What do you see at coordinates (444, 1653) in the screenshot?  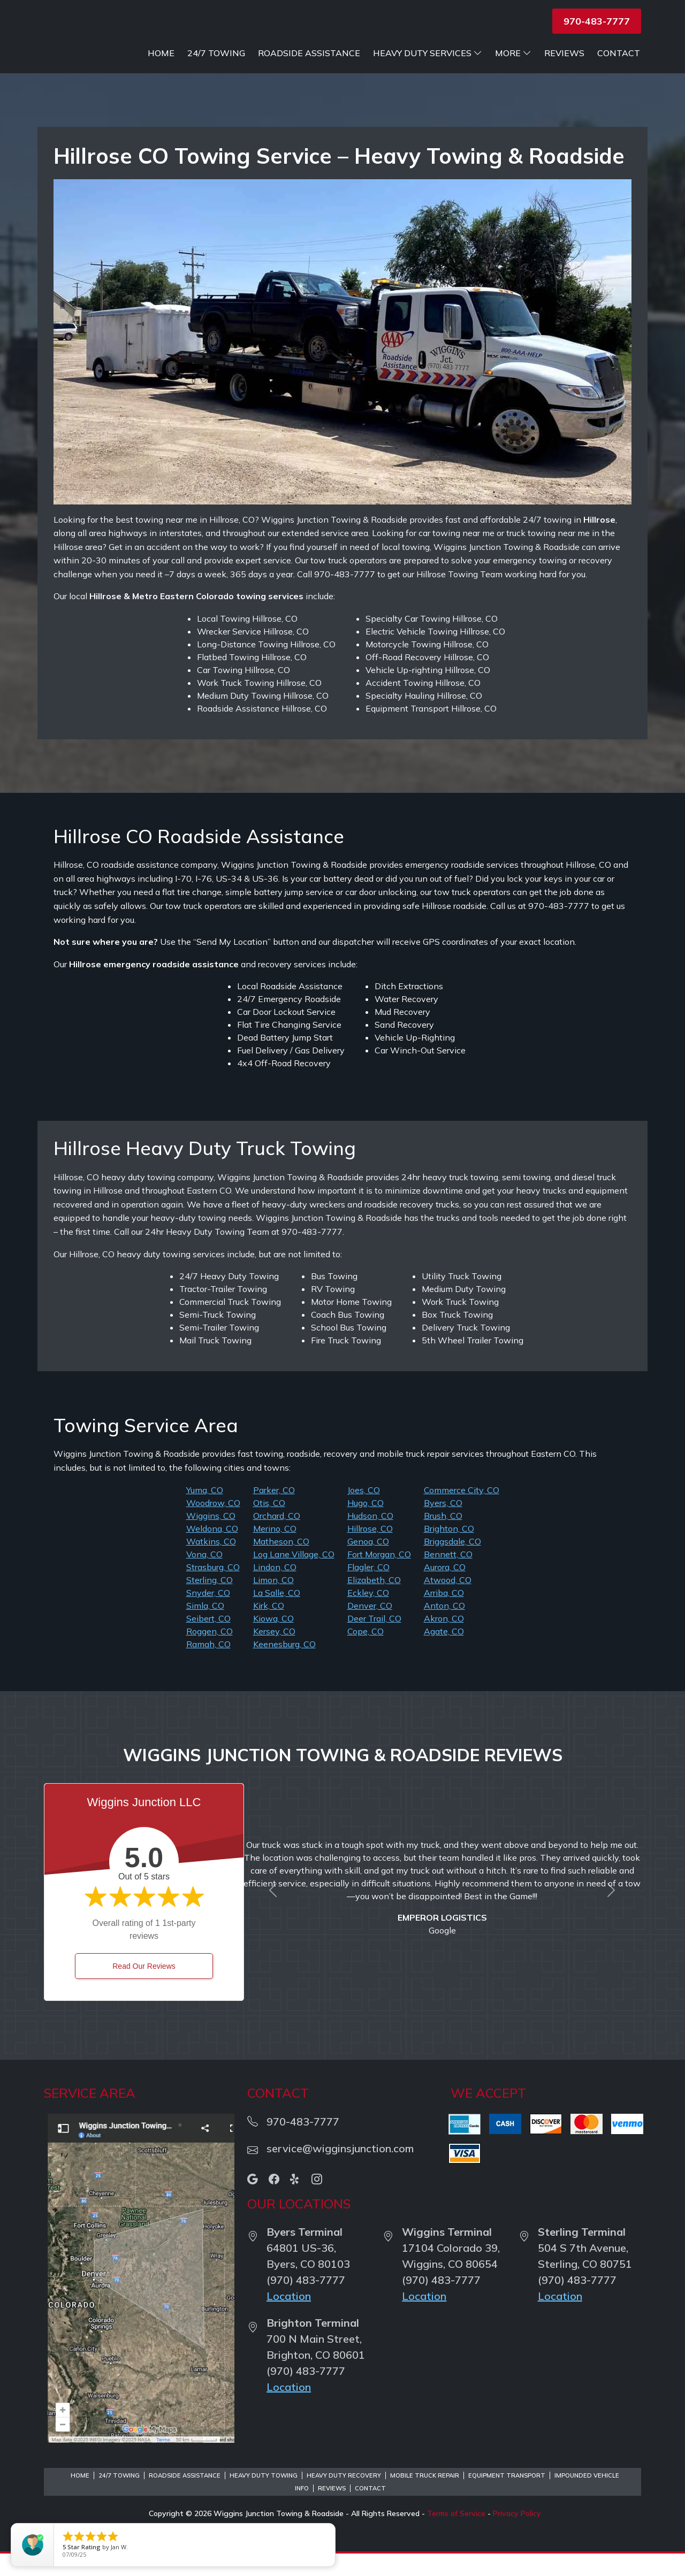 I see `Agate, CO` at bounding box center [444, 1653].